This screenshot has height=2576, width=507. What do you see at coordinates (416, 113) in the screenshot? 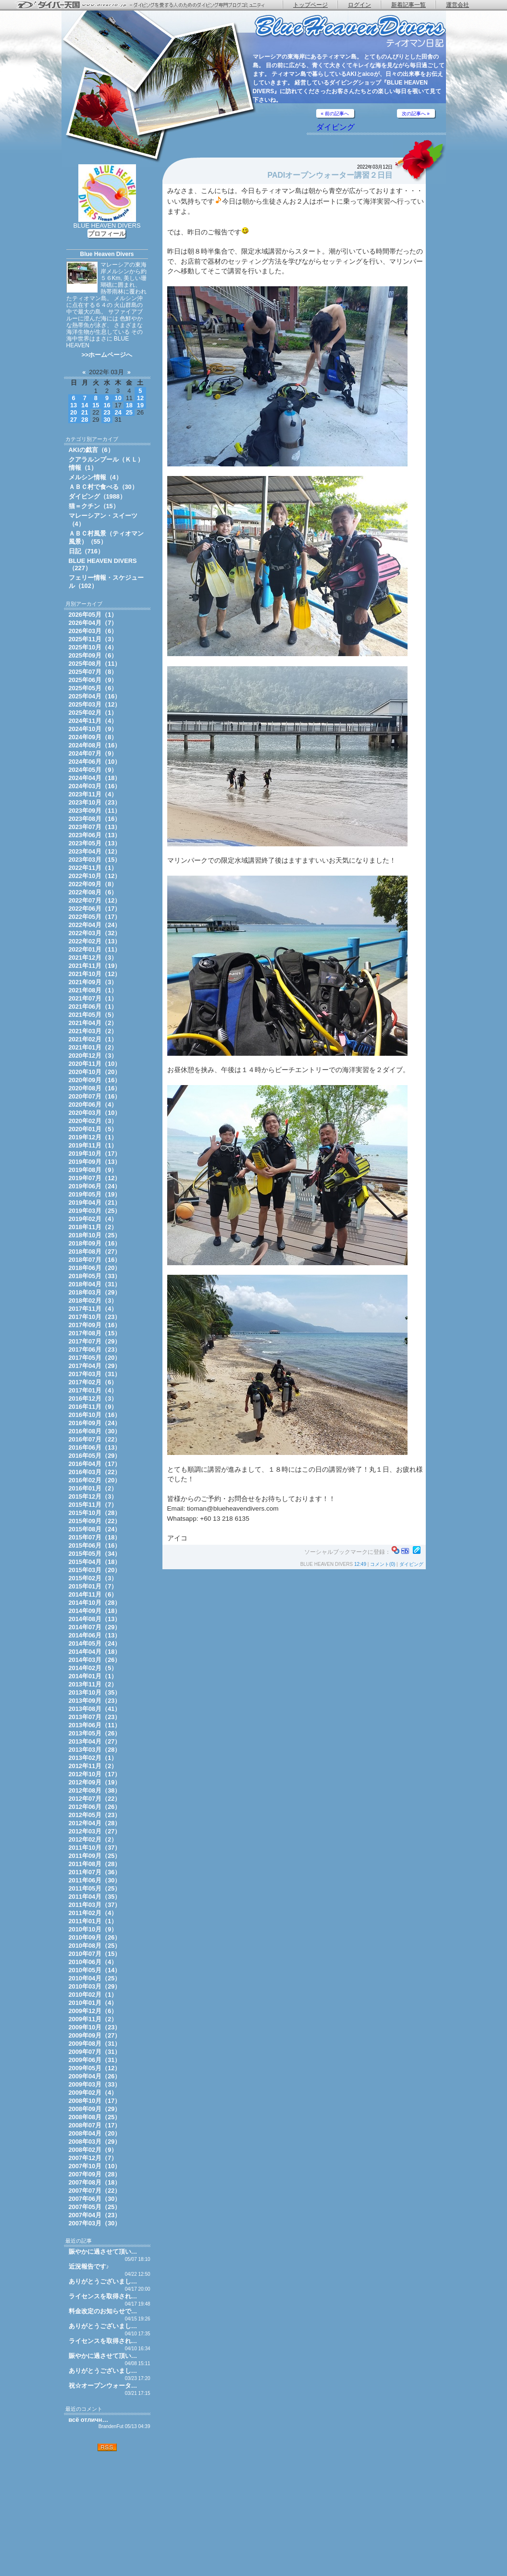
I see `次の記事へ »` at bounding box center [416, 113].